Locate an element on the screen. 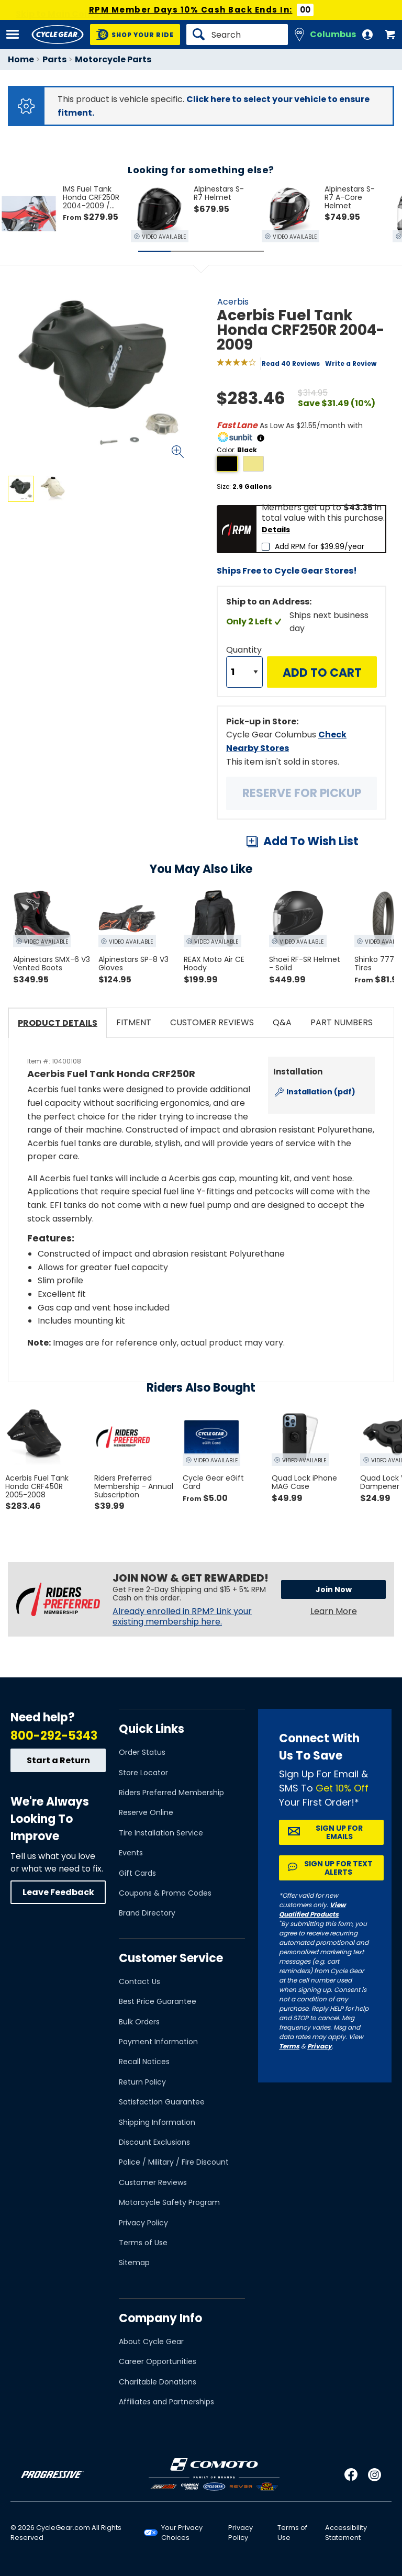  Career Opportunities is located at coordinates (157, 2361).